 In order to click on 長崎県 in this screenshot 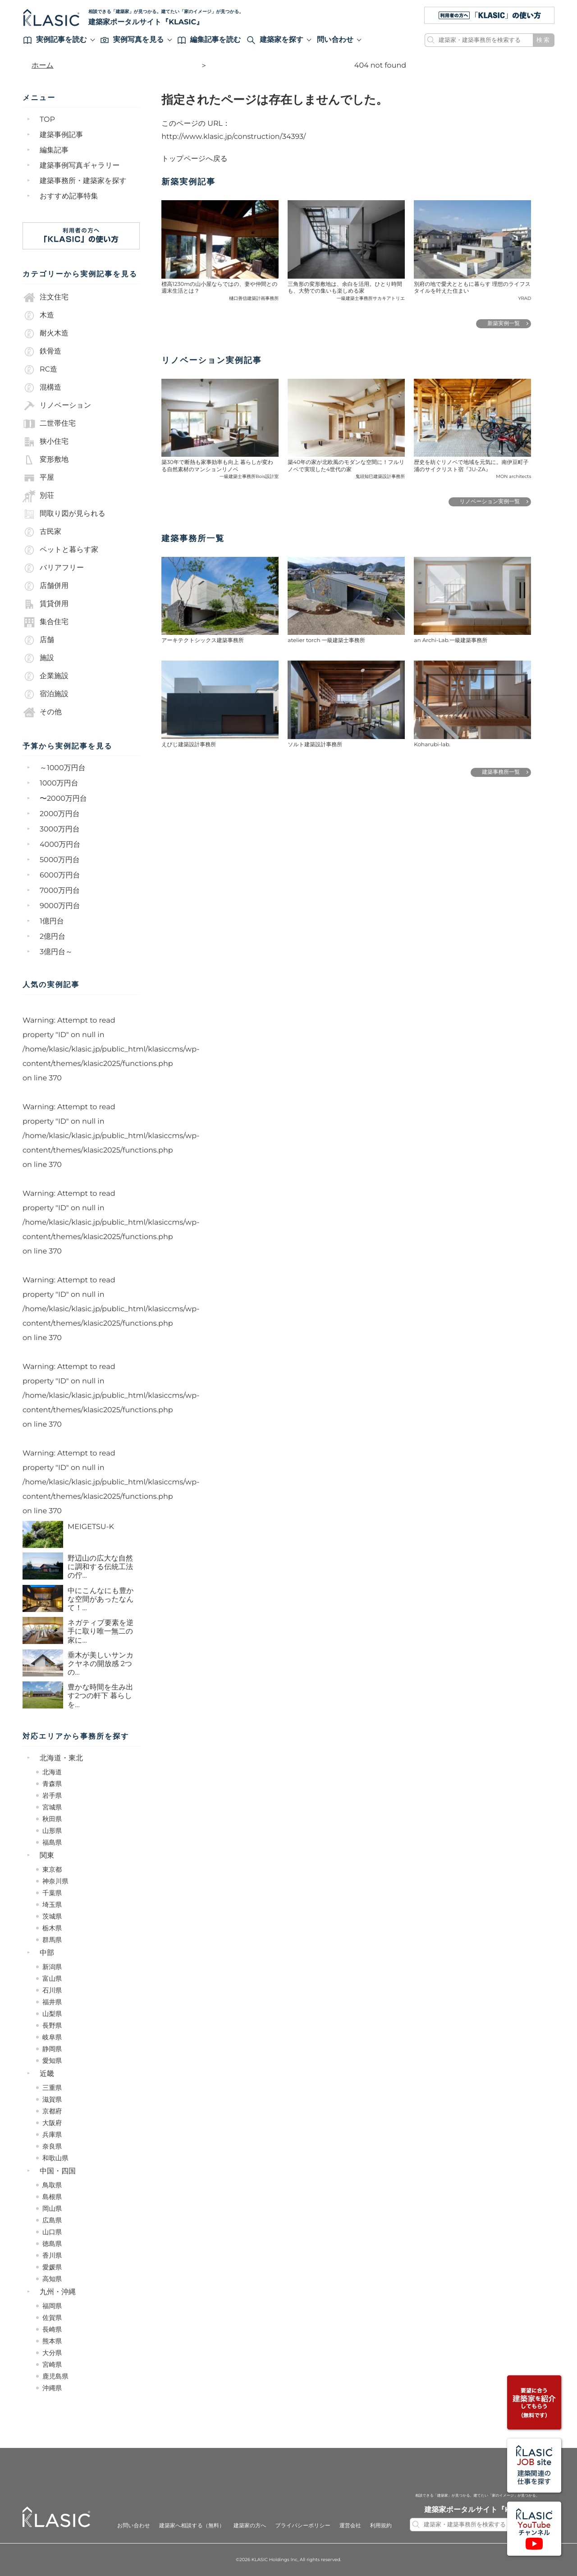, I will do `click(52, 2329)`.